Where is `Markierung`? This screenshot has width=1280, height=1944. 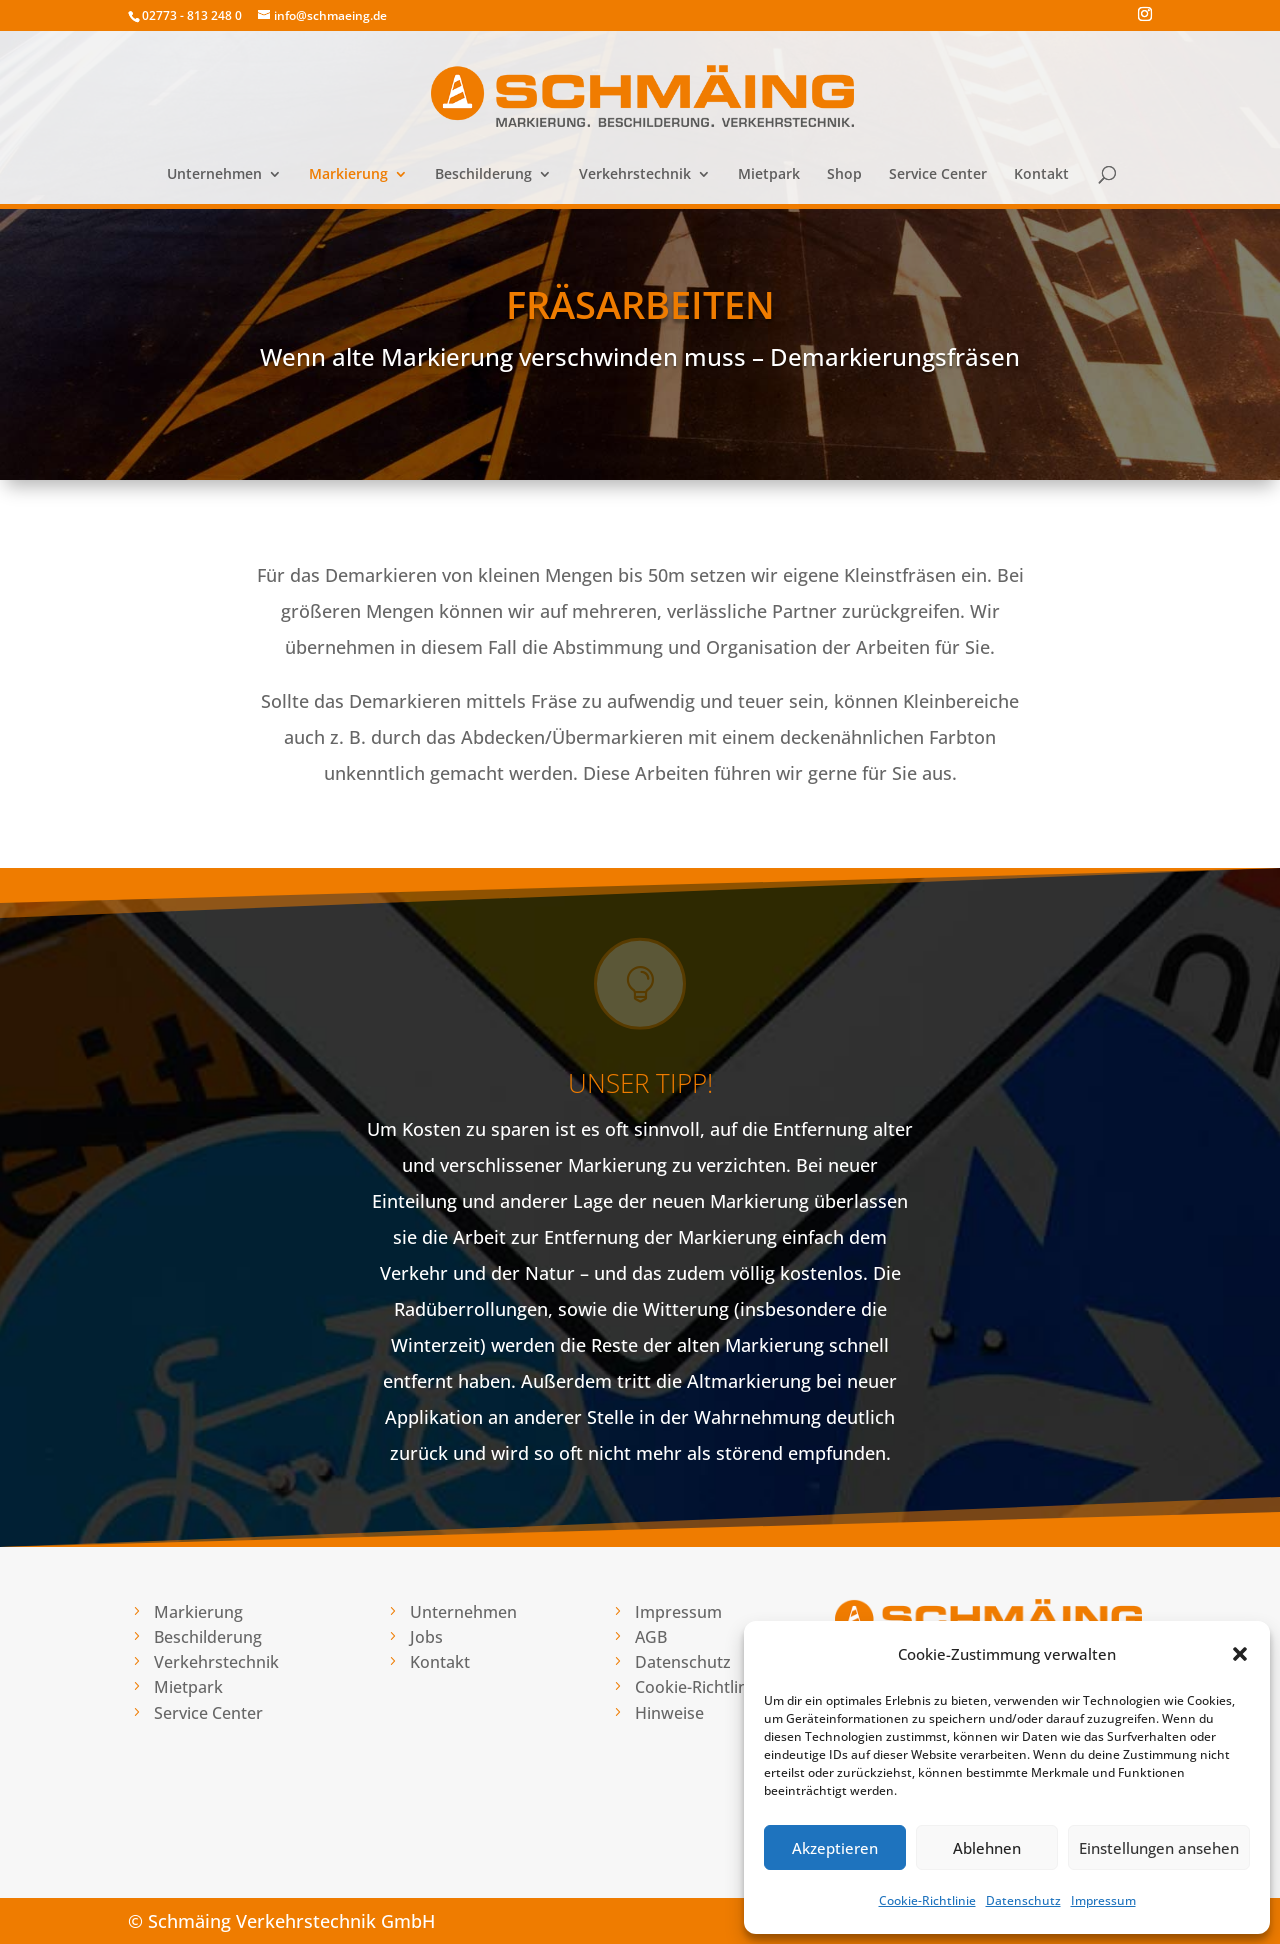 Markierung is located at coordinates (348, 175).